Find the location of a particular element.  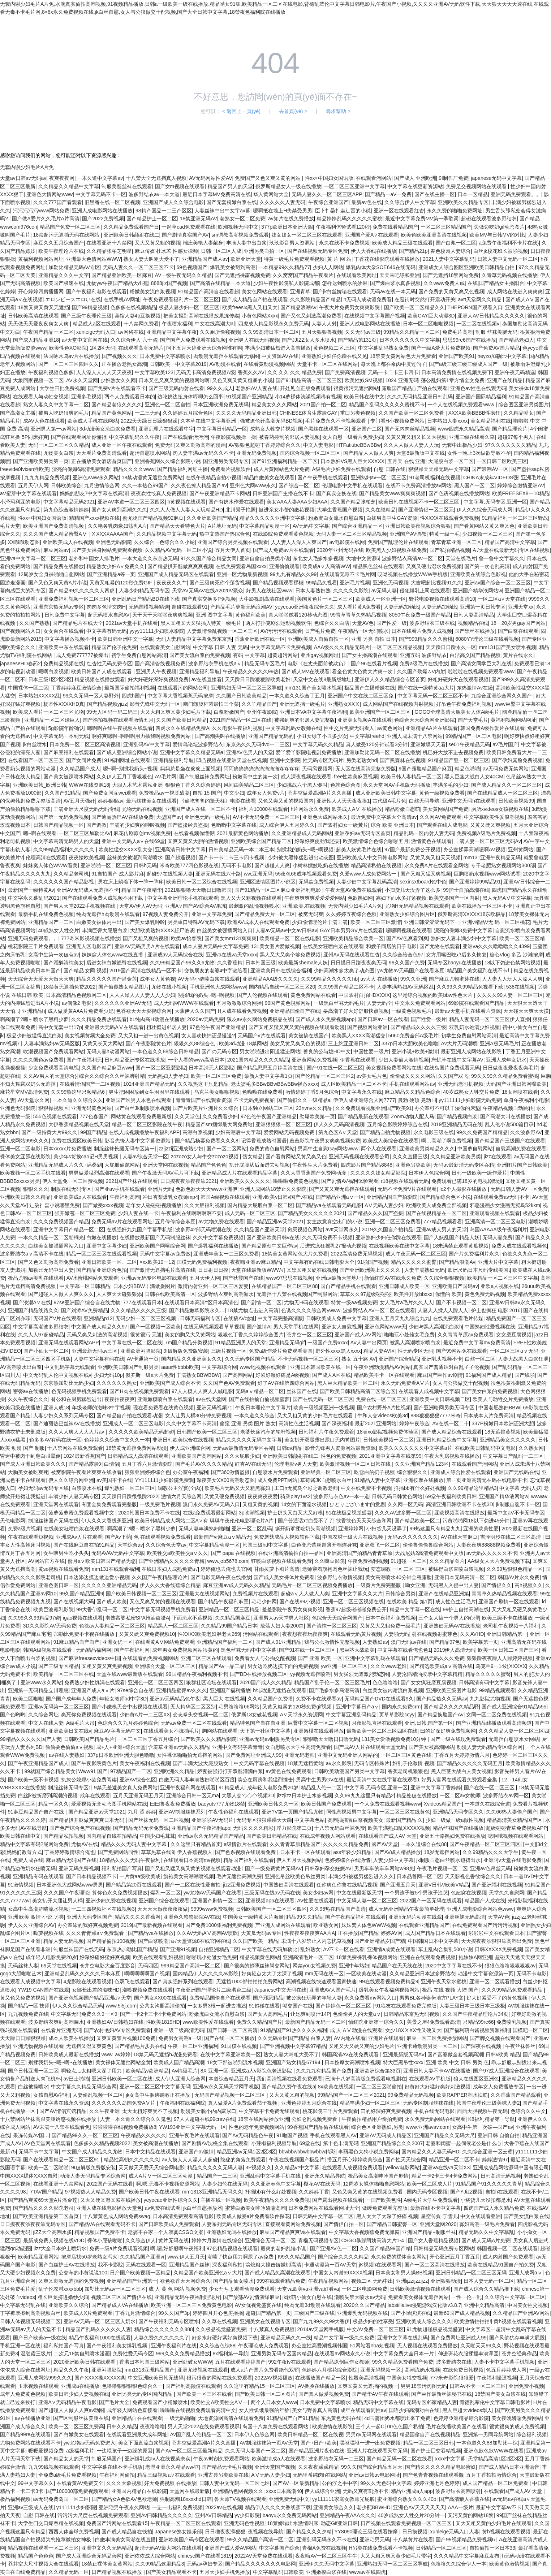

国产露出视频在线观看 is located at coordinates (337, 2200).